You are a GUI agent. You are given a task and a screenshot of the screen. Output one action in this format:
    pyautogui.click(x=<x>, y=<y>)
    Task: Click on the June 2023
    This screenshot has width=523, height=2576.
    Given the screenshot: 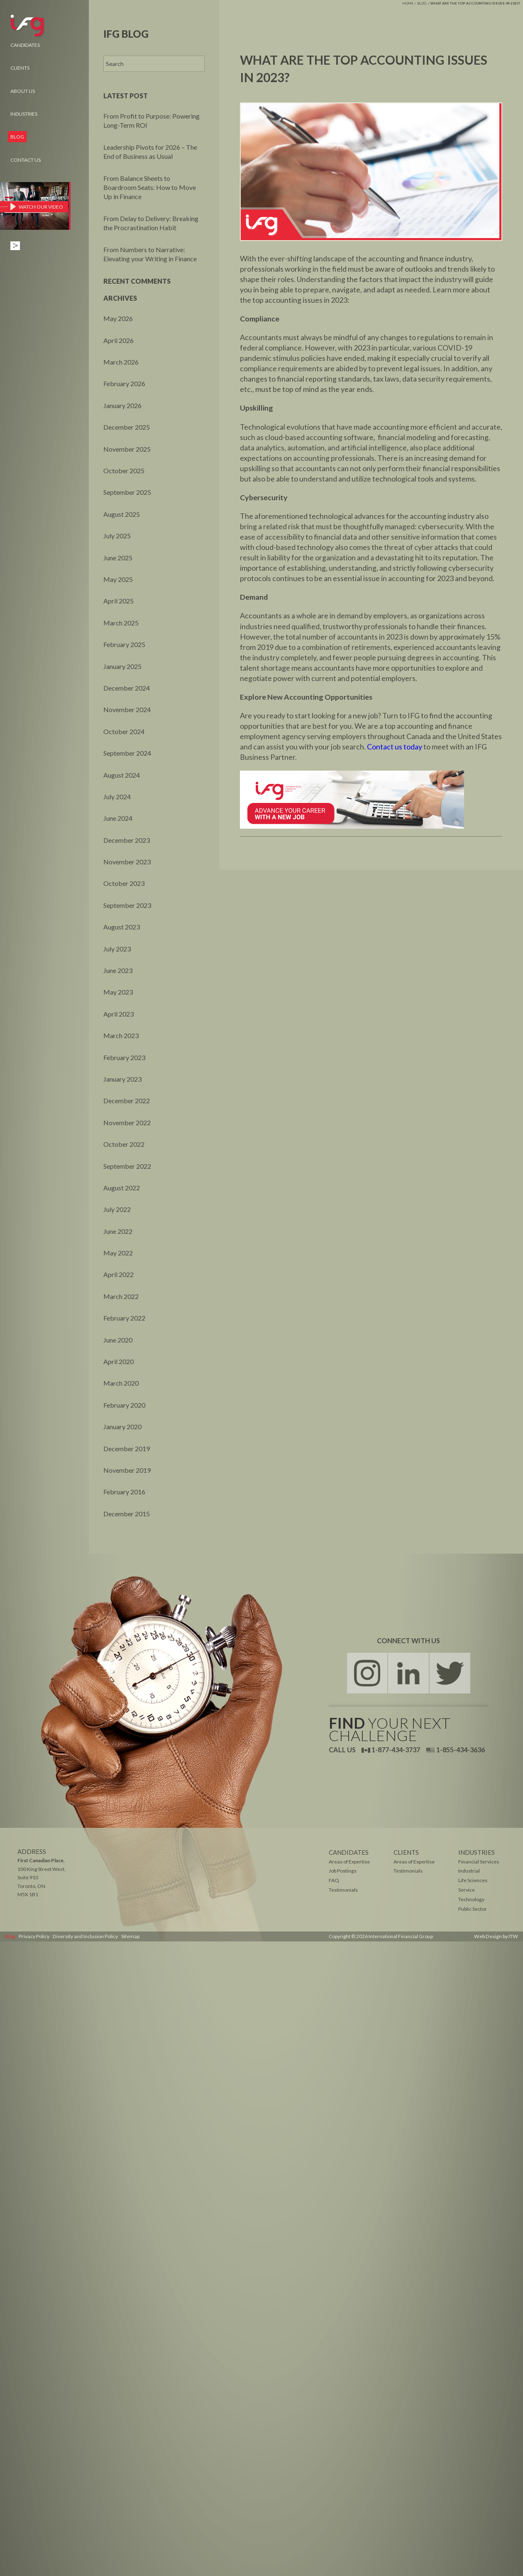 What is the action you would take?
    pyautogui.click(x=117, y=970)
    